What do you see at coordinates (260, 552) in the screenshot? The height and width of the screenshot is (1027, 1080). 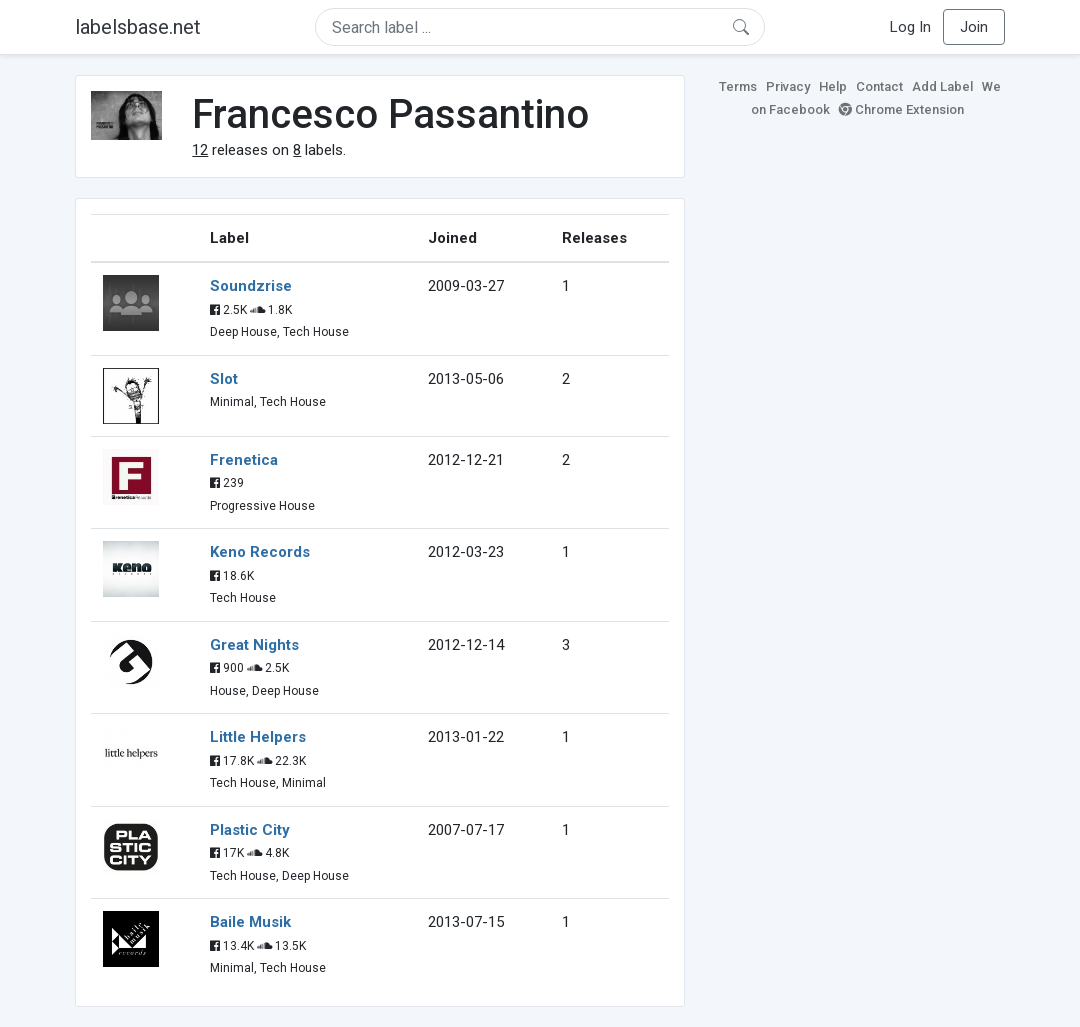 I see `Keno Records` at bounding box center [260, 552].